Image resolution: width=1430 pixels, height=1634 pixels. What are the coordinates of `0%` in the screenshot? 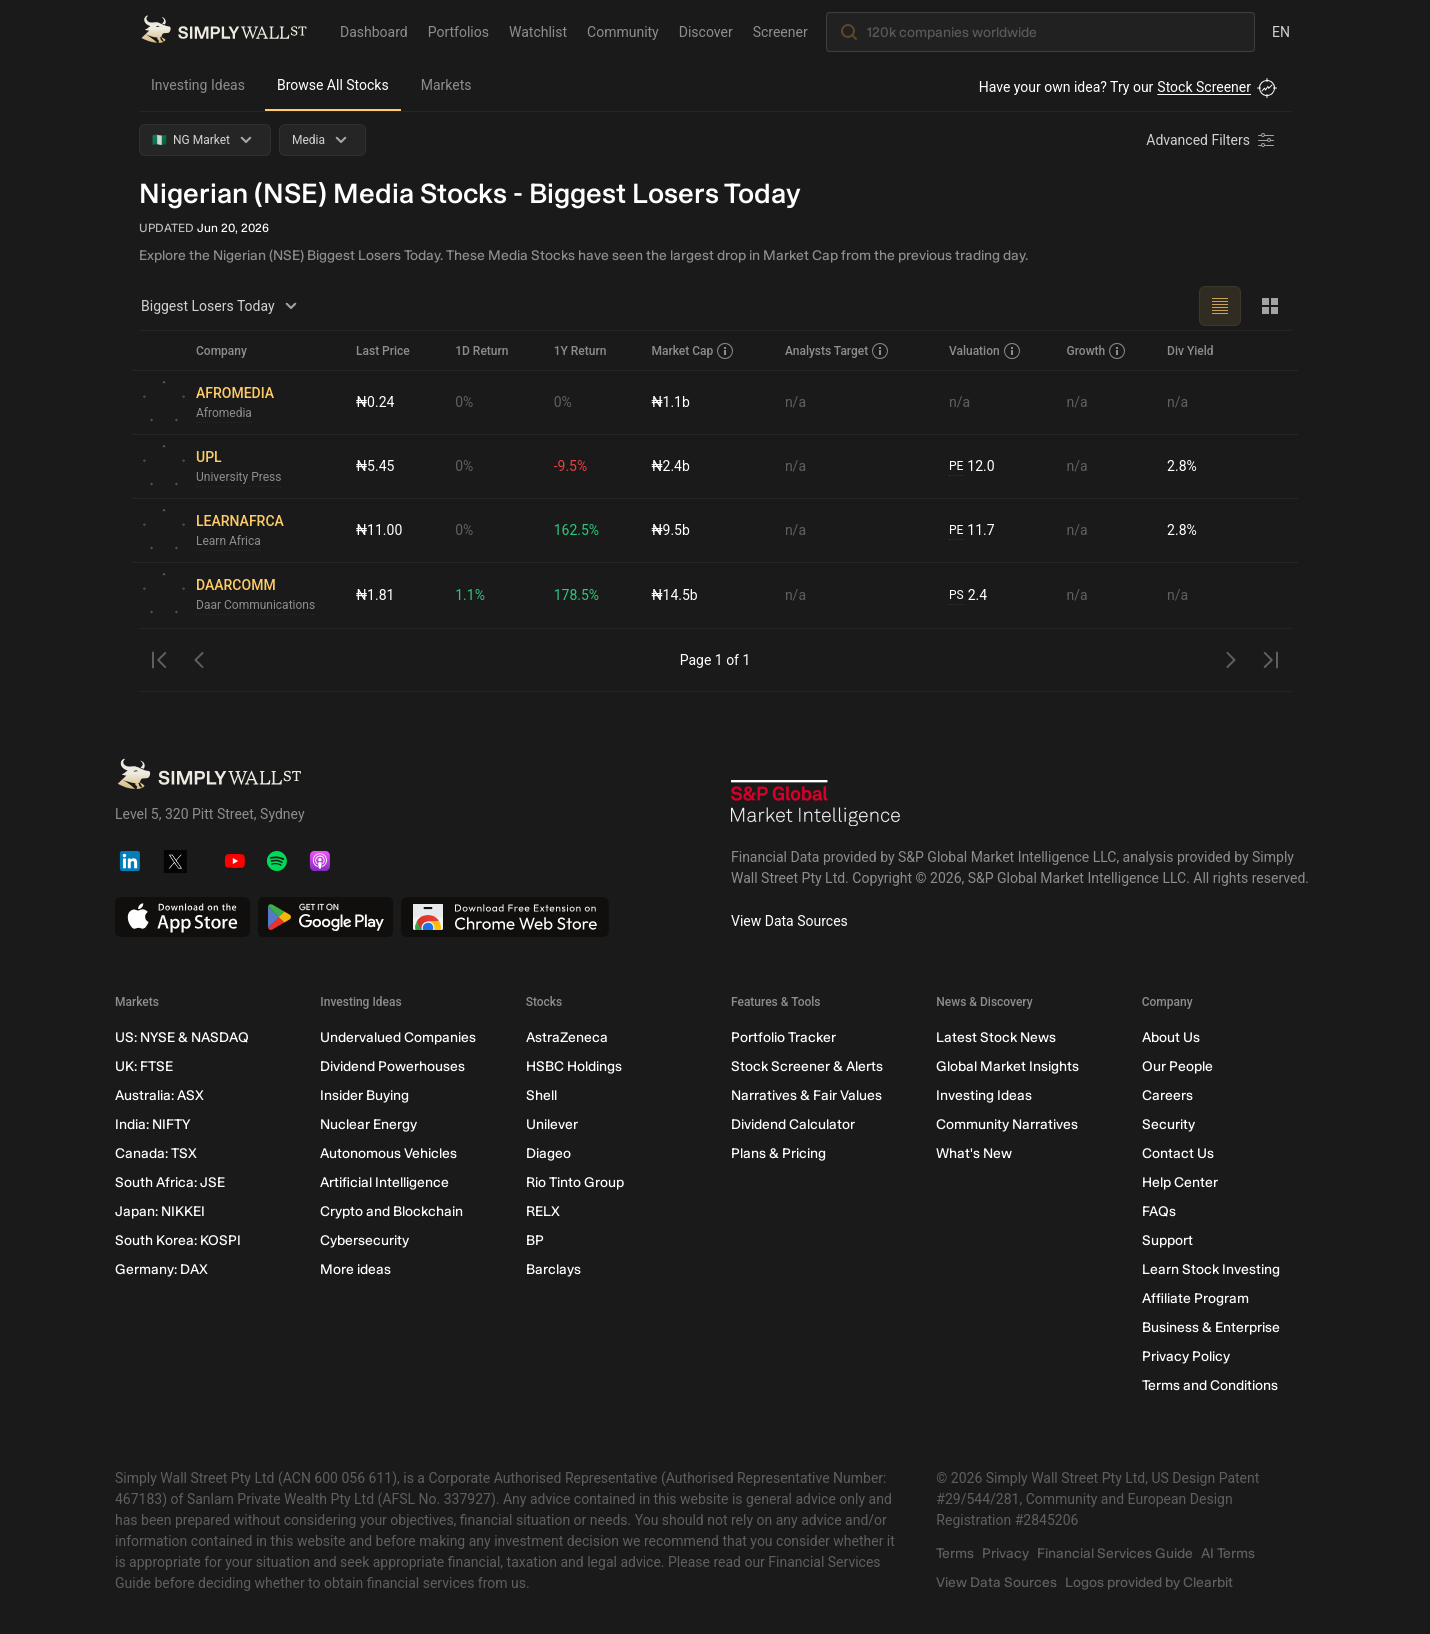 It's located at (464, 402).